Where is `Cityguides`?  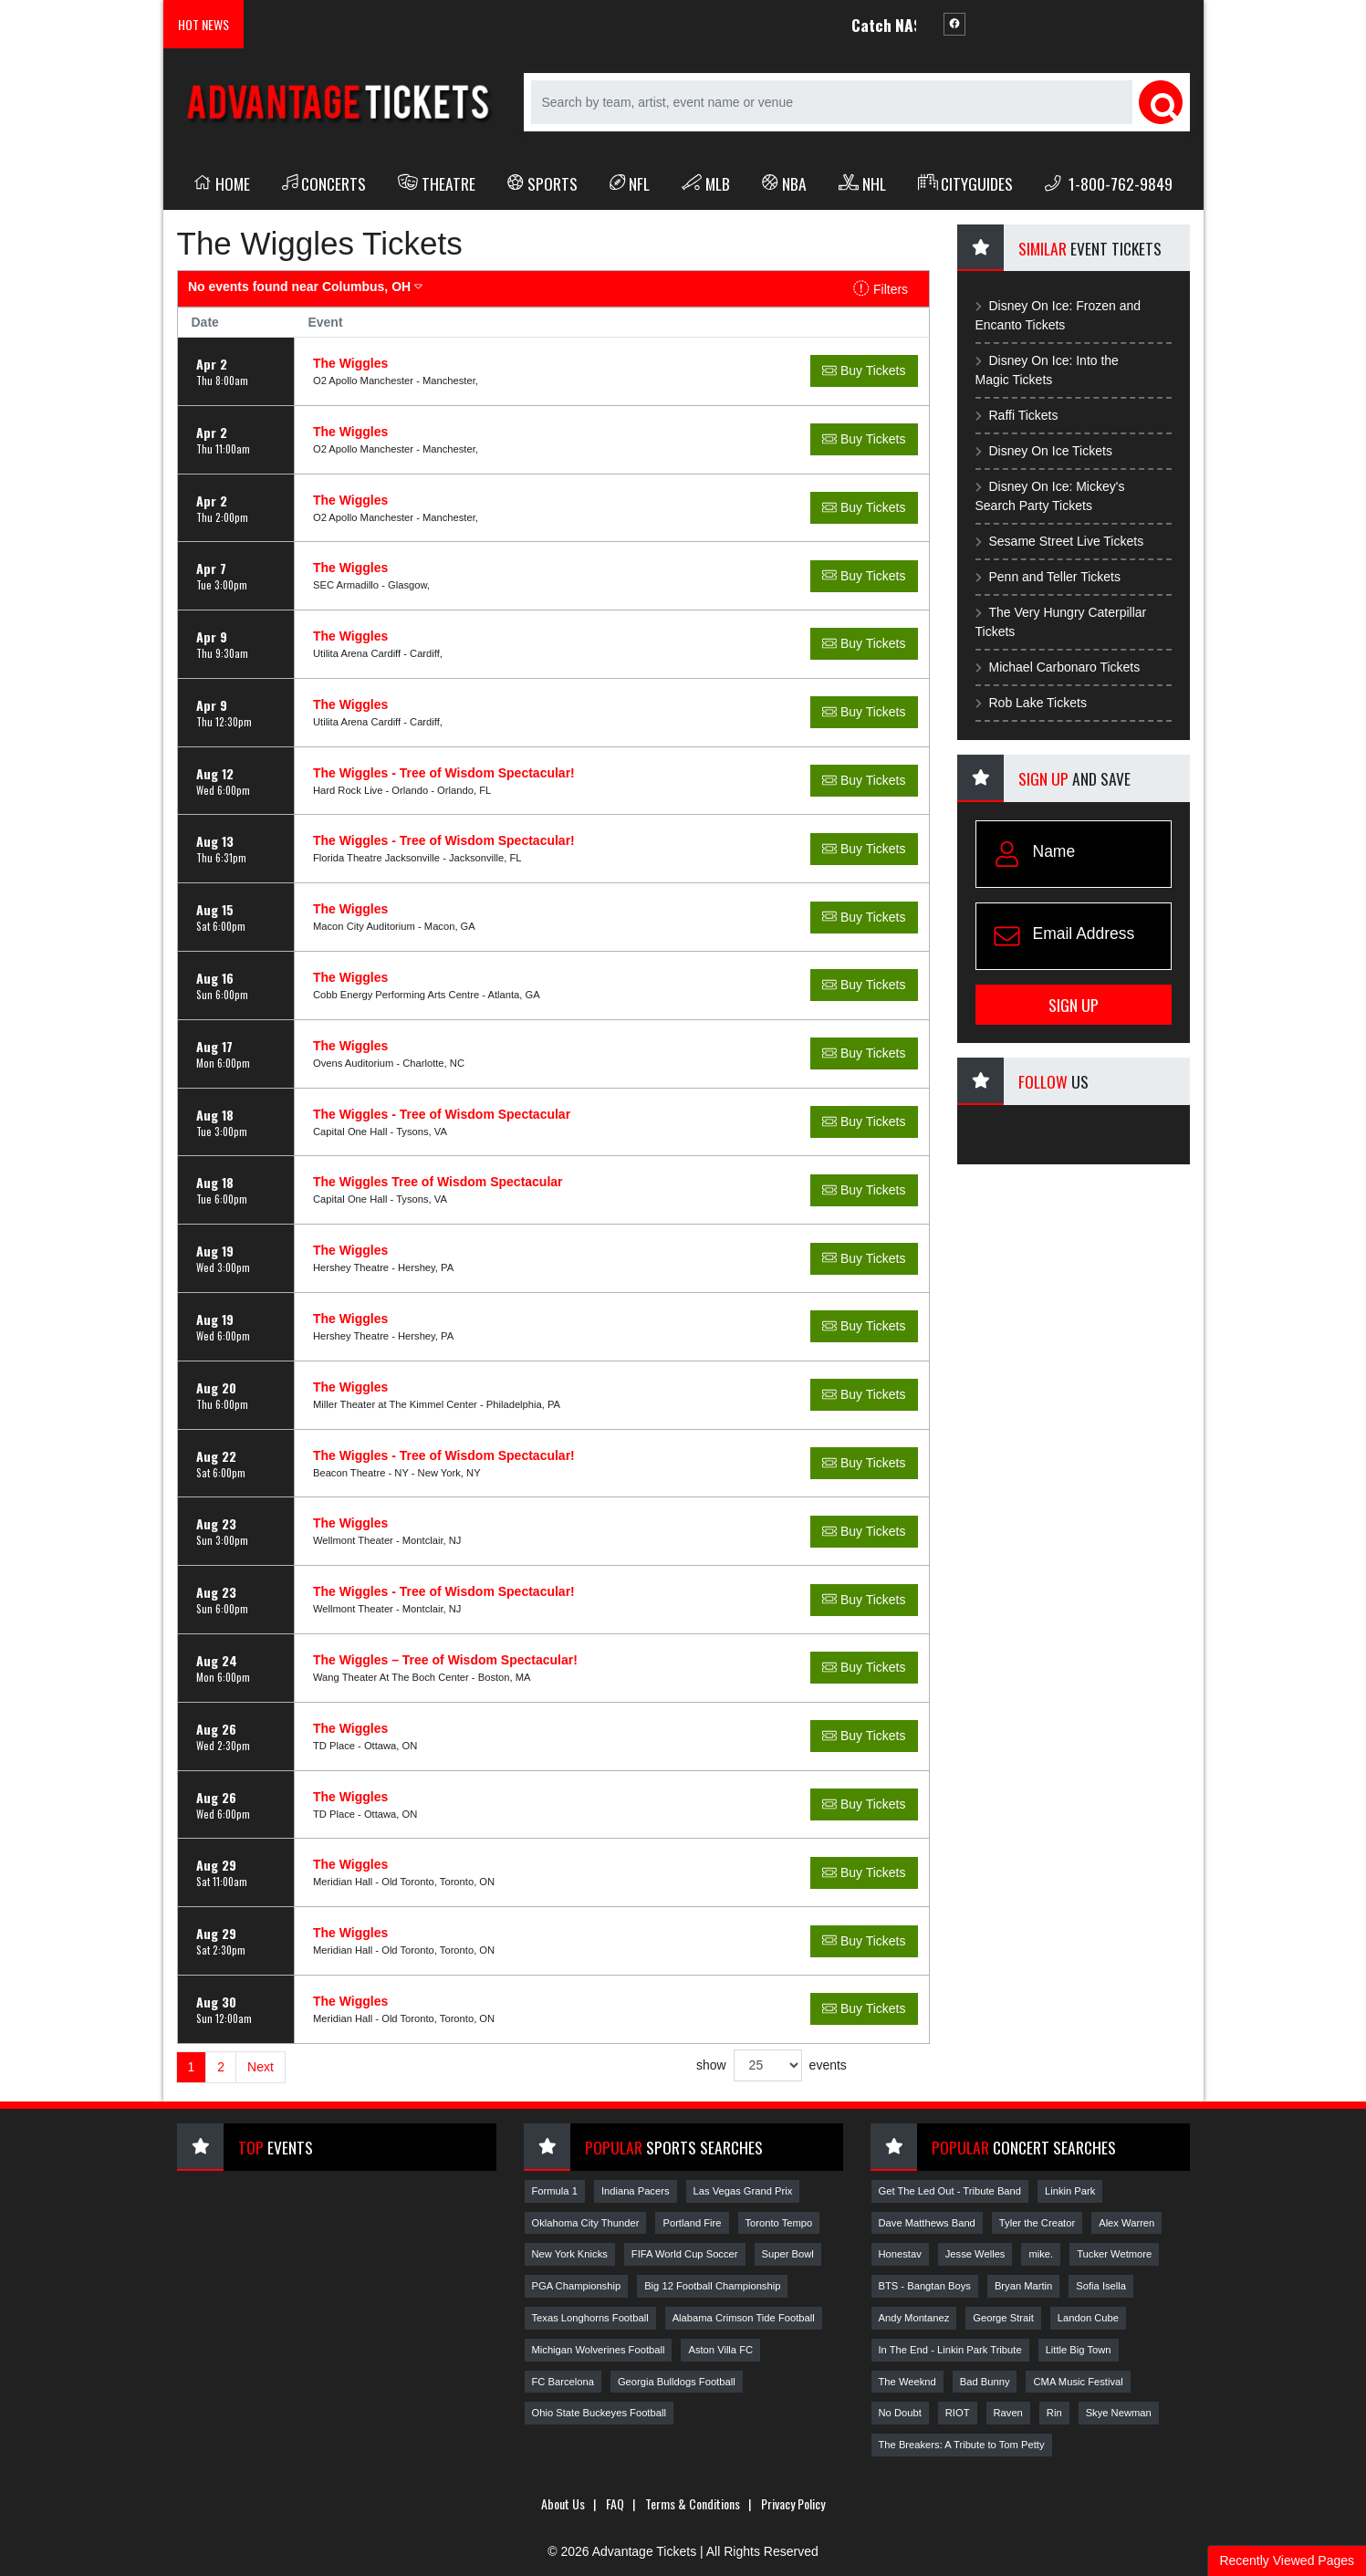 Cityguides is located at coordinates (966, 183).